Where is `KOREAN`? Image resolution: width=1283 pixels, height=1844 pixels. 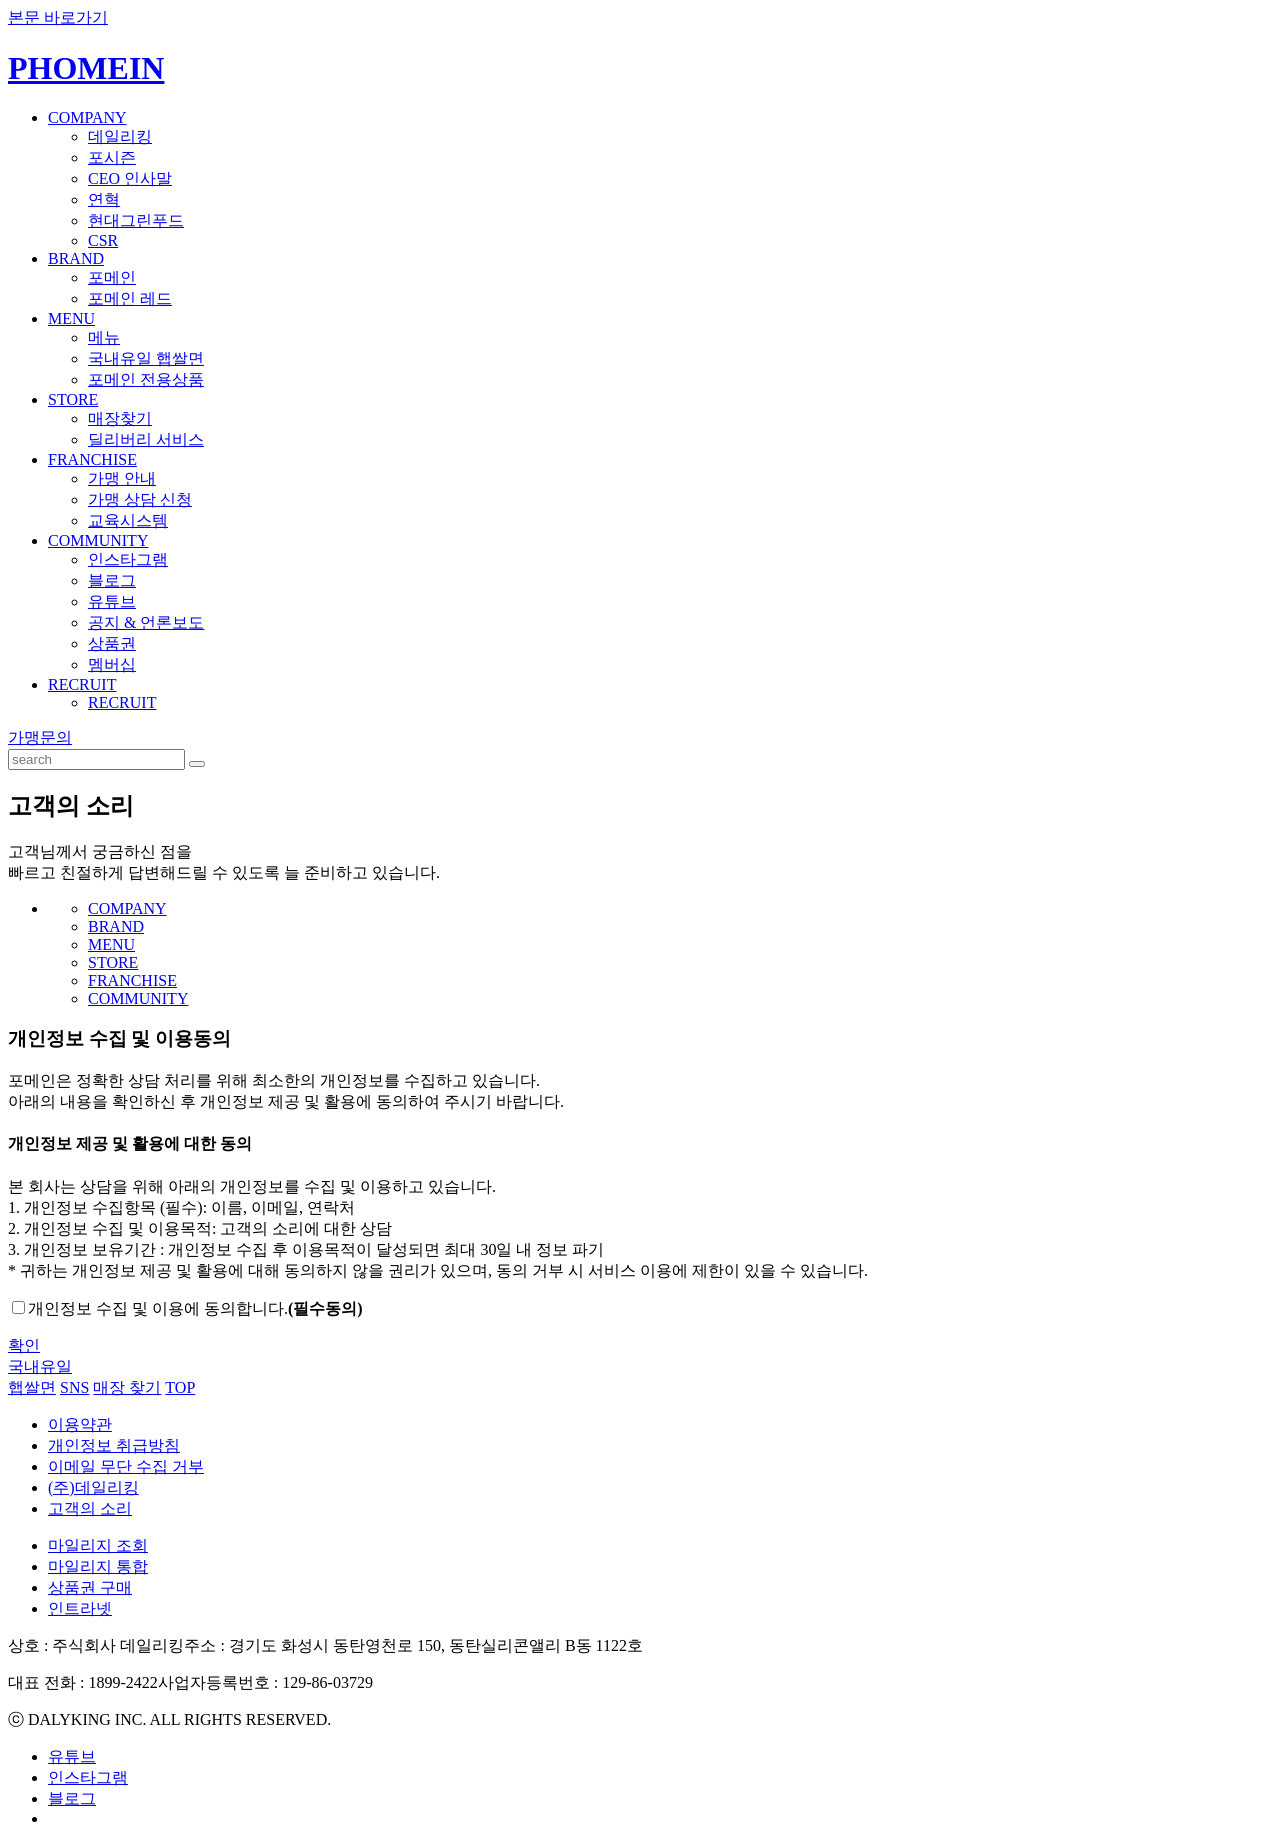
KOREAN is located at coordinates (1185, 54).